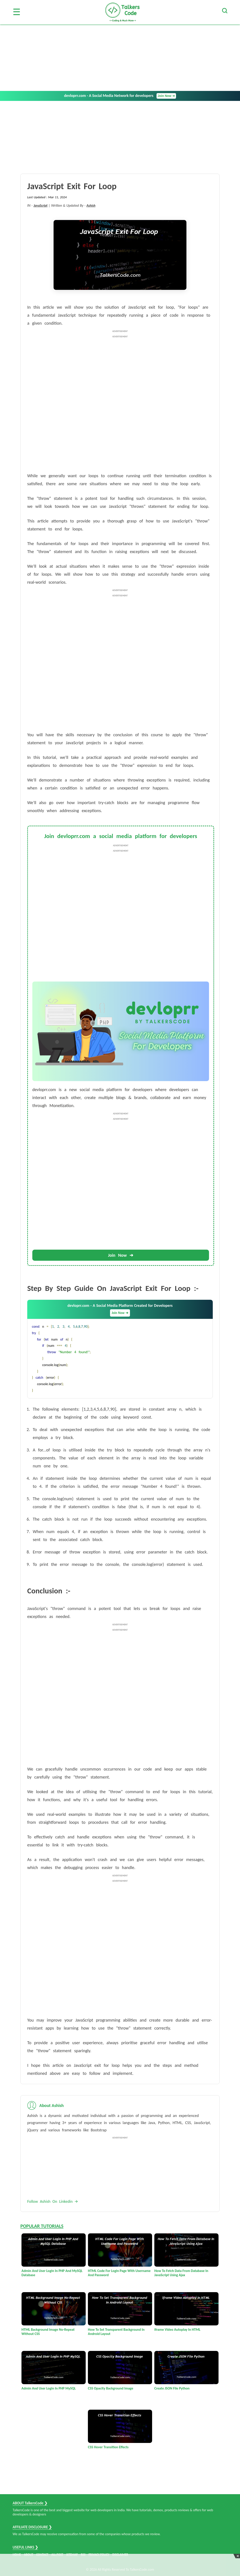  What do you see at coordinates (40, 206) in the screenshot?
I see `JavaScript` at bounding box center [40, 206].